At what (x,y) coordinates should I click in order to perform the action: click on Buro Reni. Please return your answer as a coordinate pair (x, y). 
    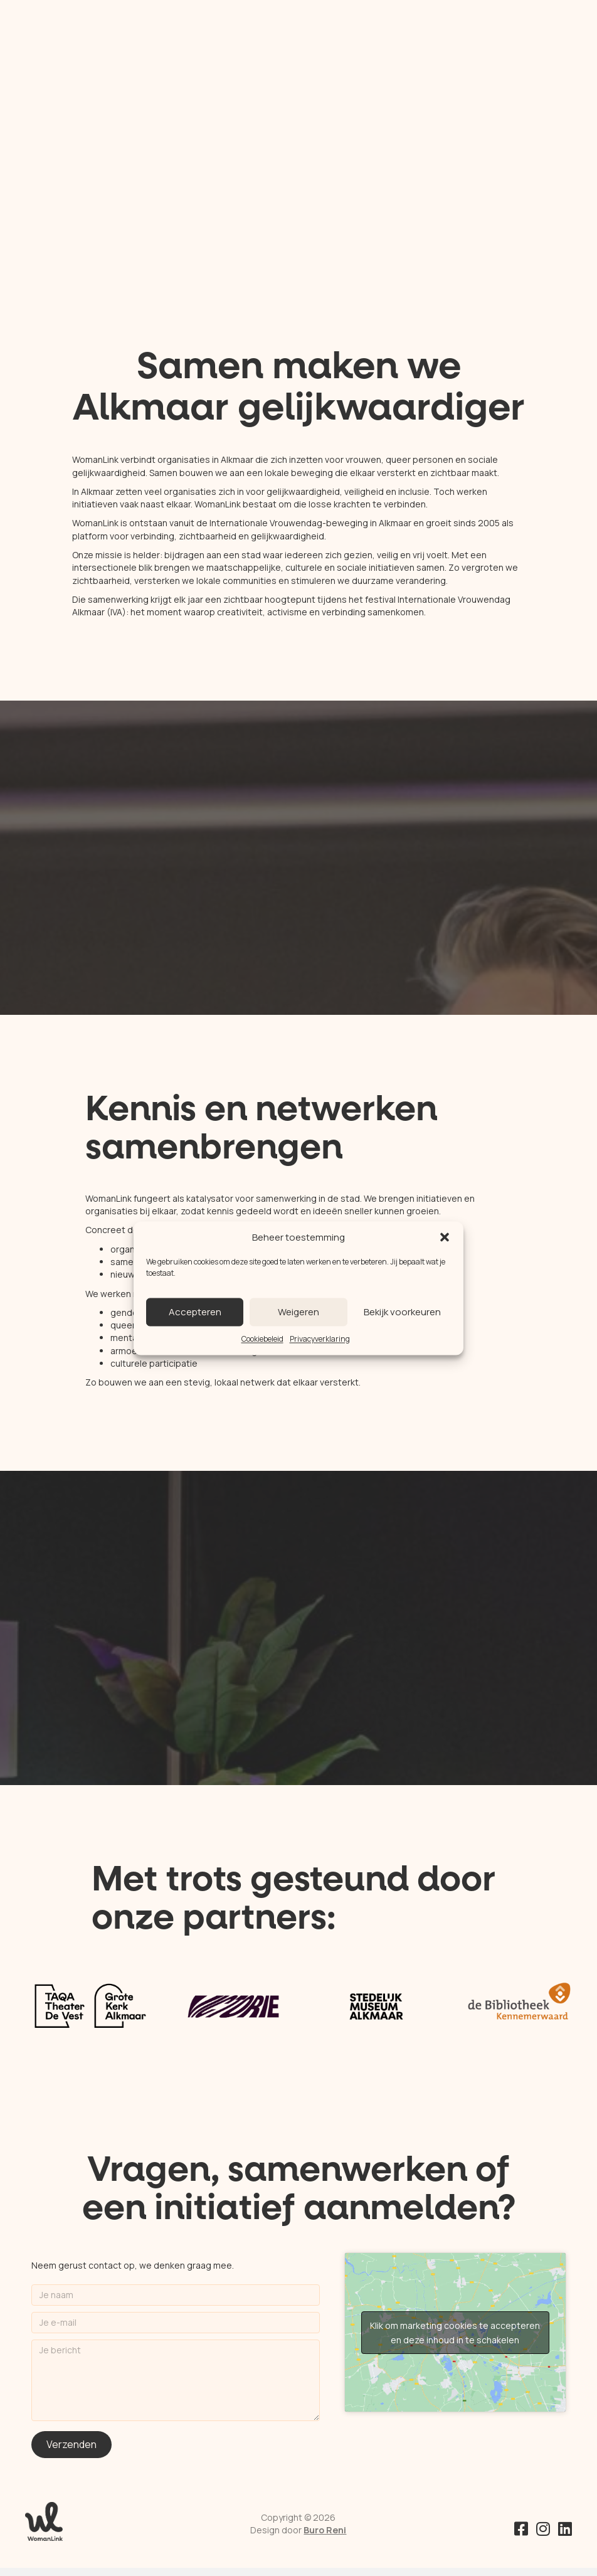
    Looking at the image, I should click on (325, 2530).